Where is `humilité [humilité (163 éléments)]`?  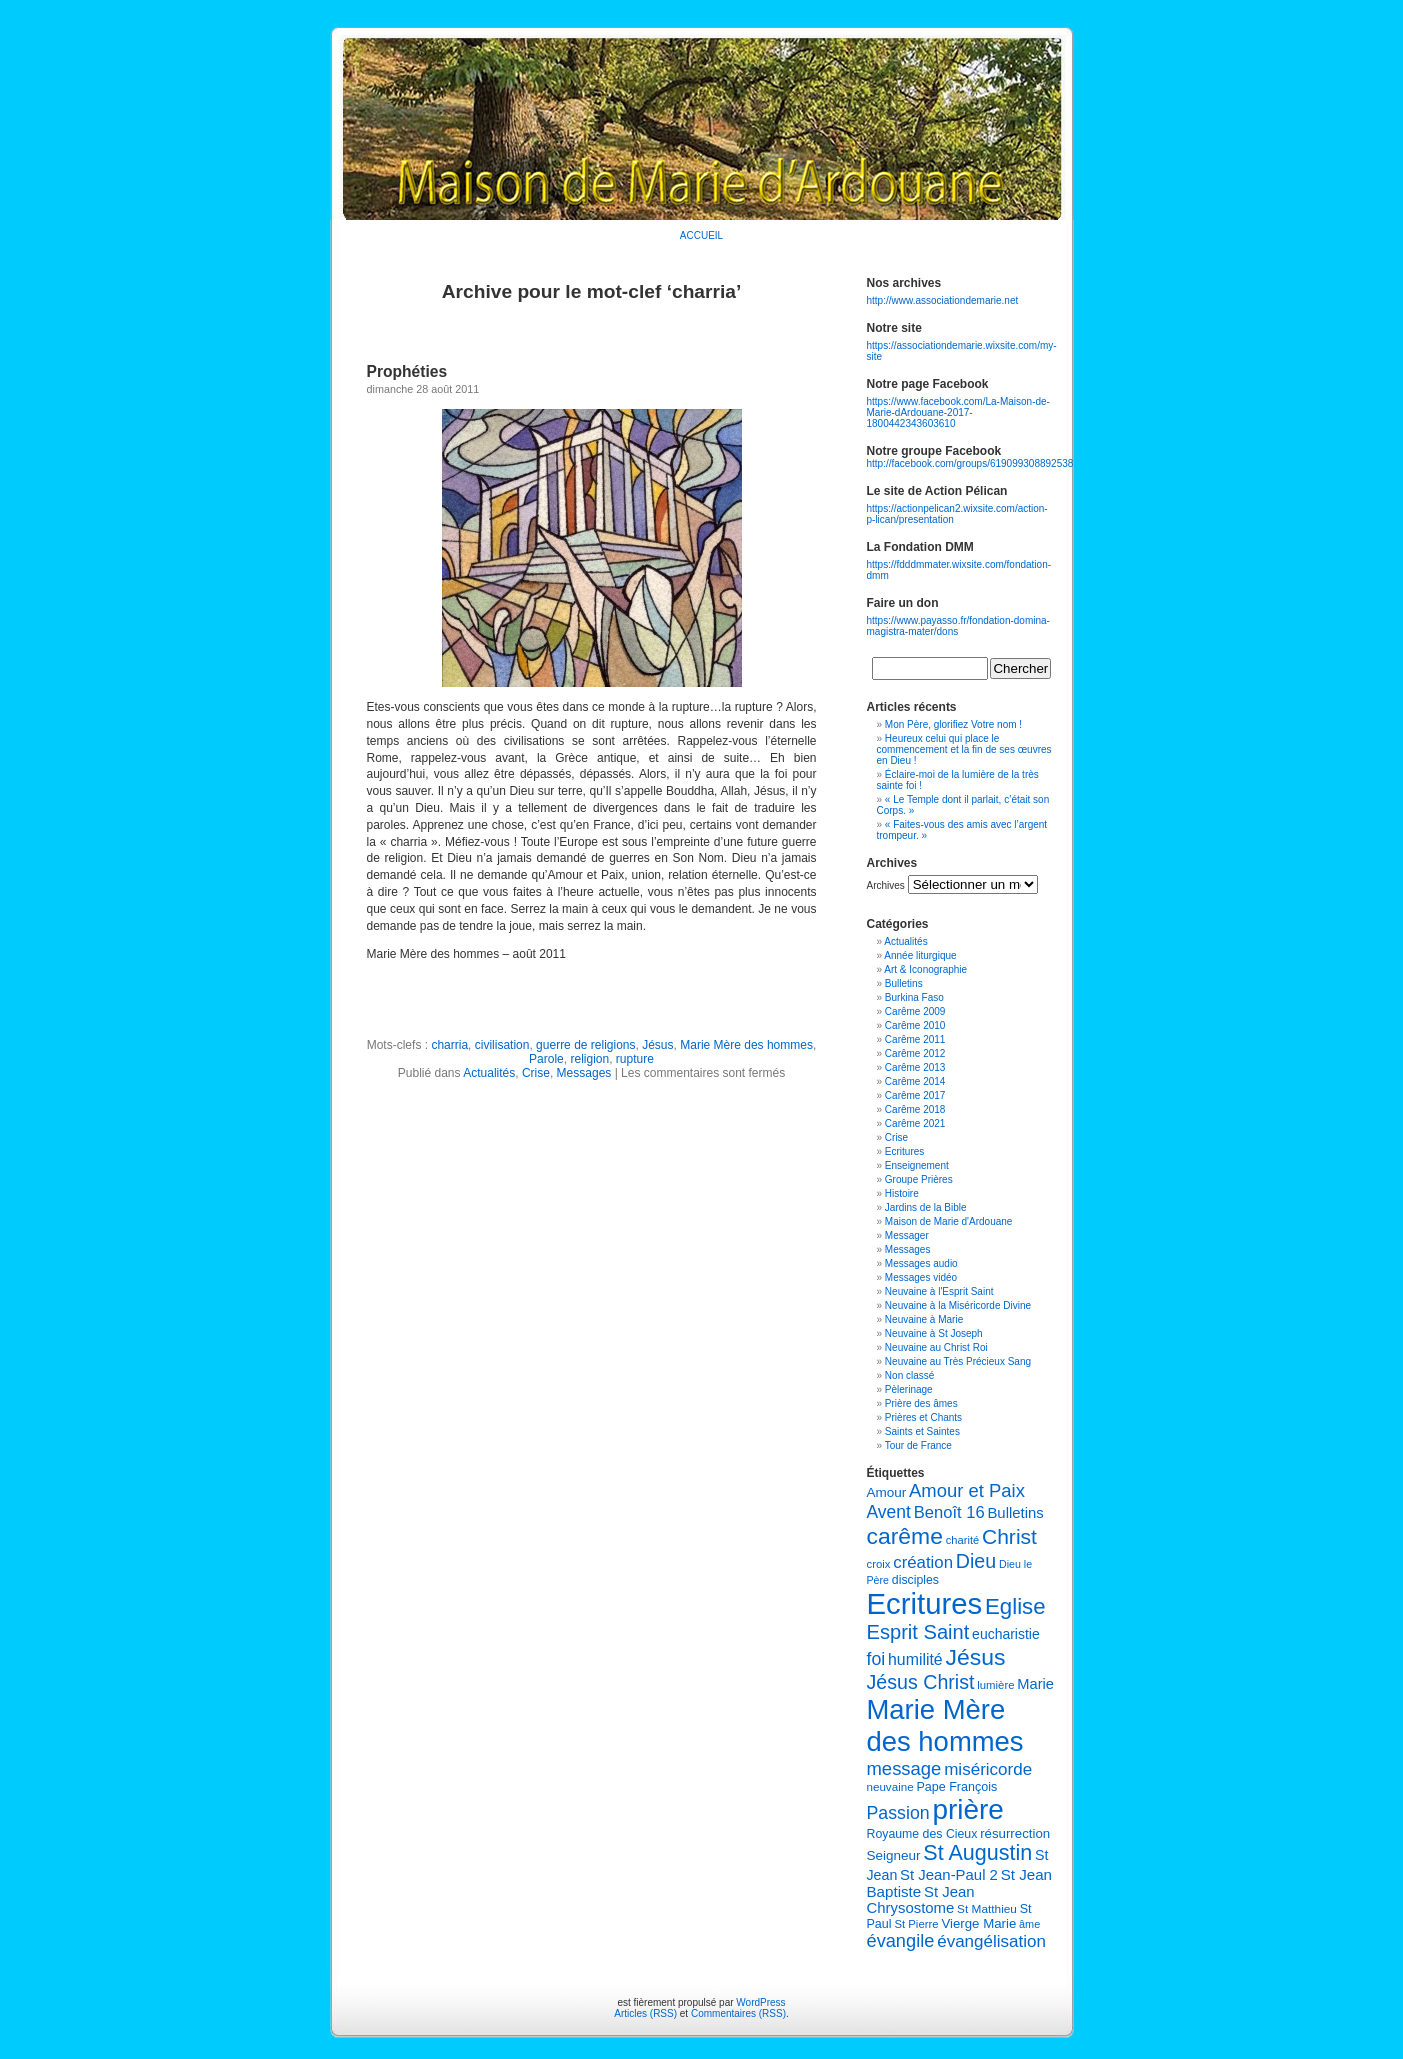 humilité [humilité (163 éléments)] is located at coordinates (915, 1659).